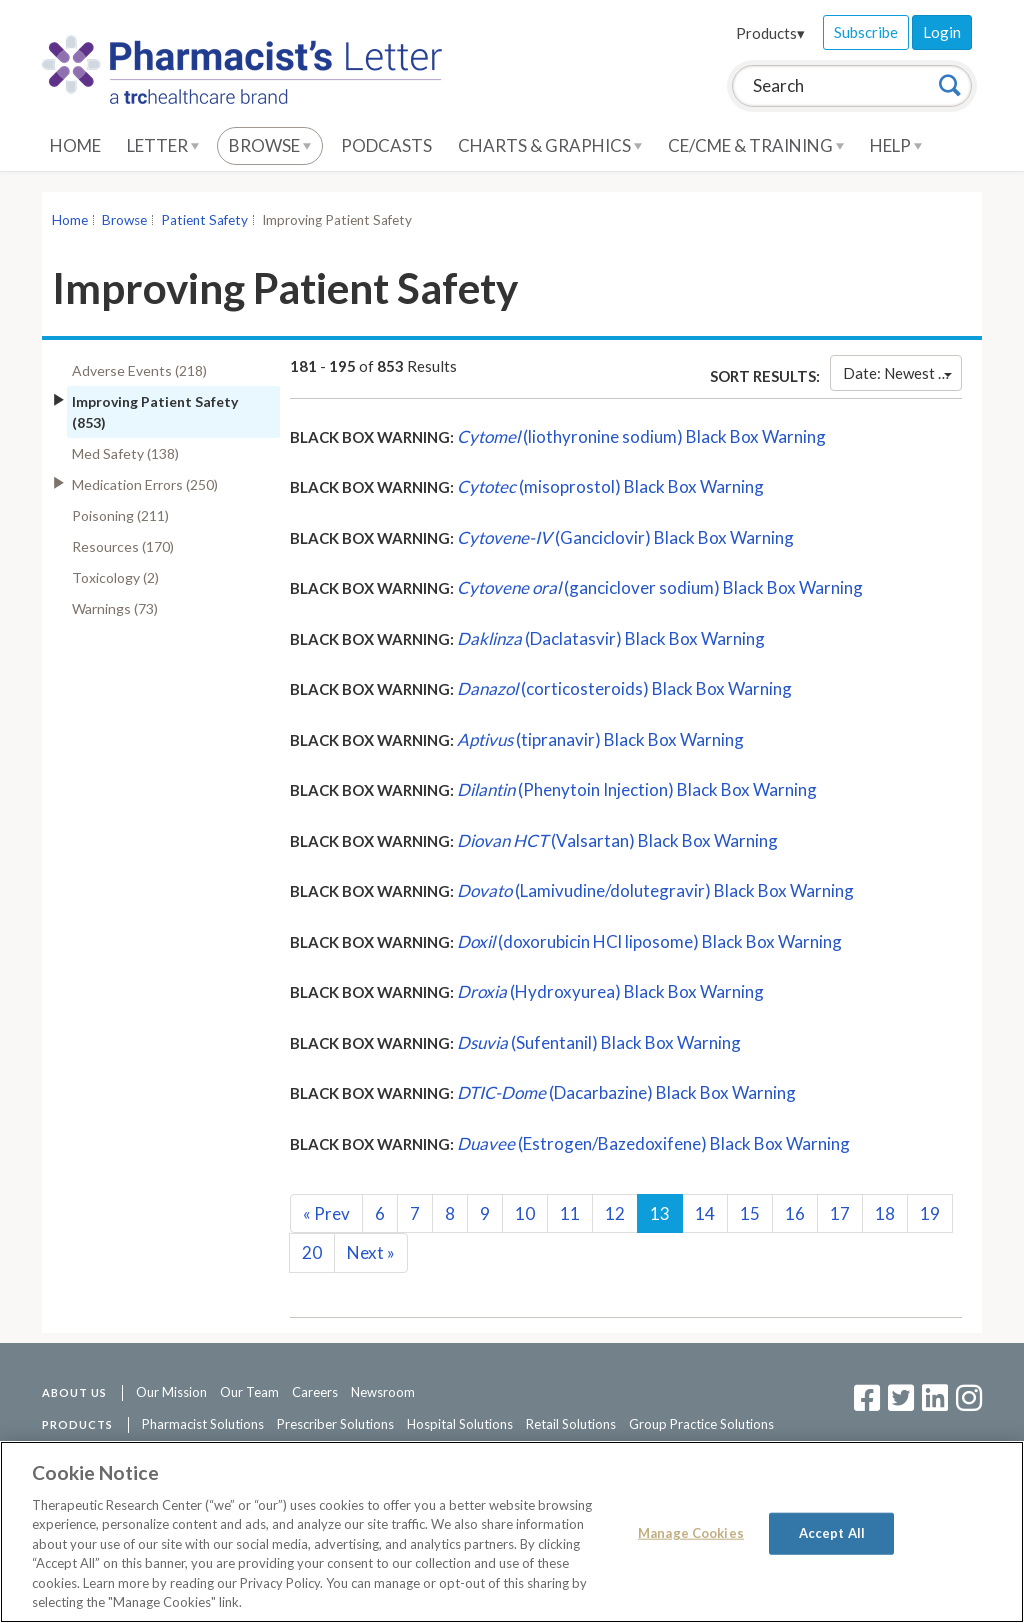 This screenshot has height=1623, width=1024. I want to click on Pharmacist Solutions, so click(203, 1424).